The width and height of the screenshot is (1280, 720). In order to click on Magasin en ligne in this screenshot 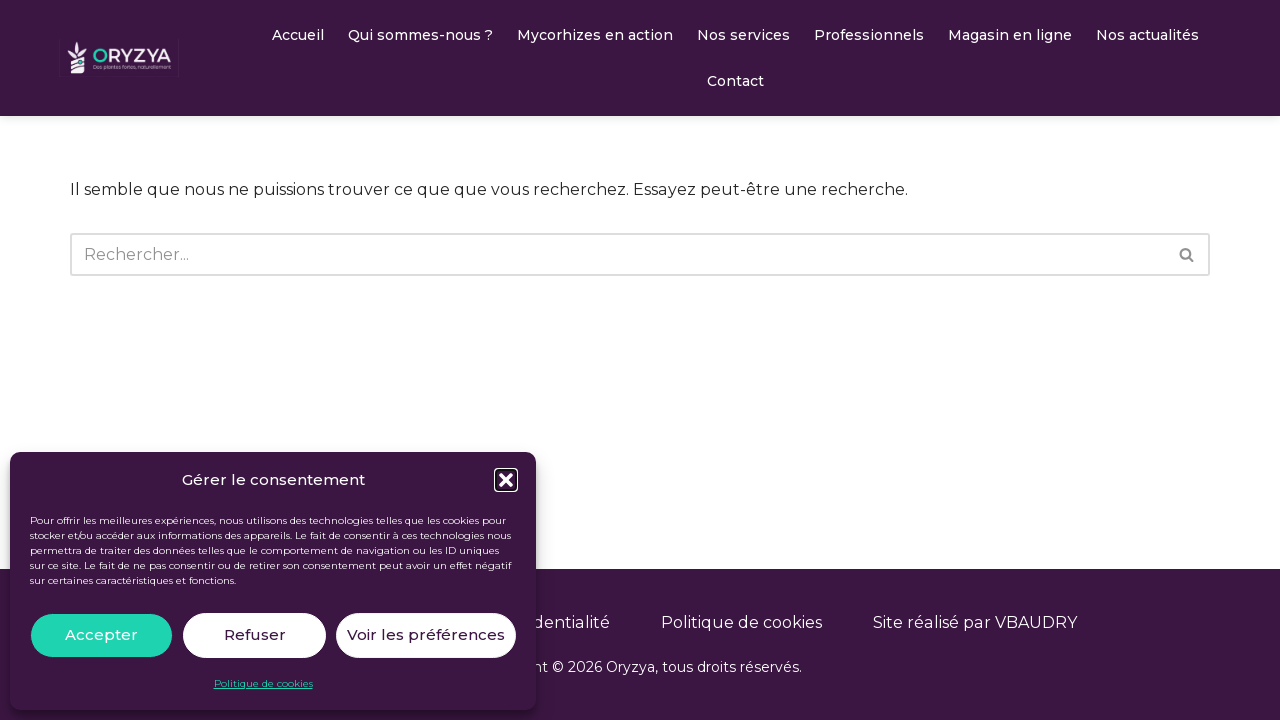, I will do `click(1010, 35)`.